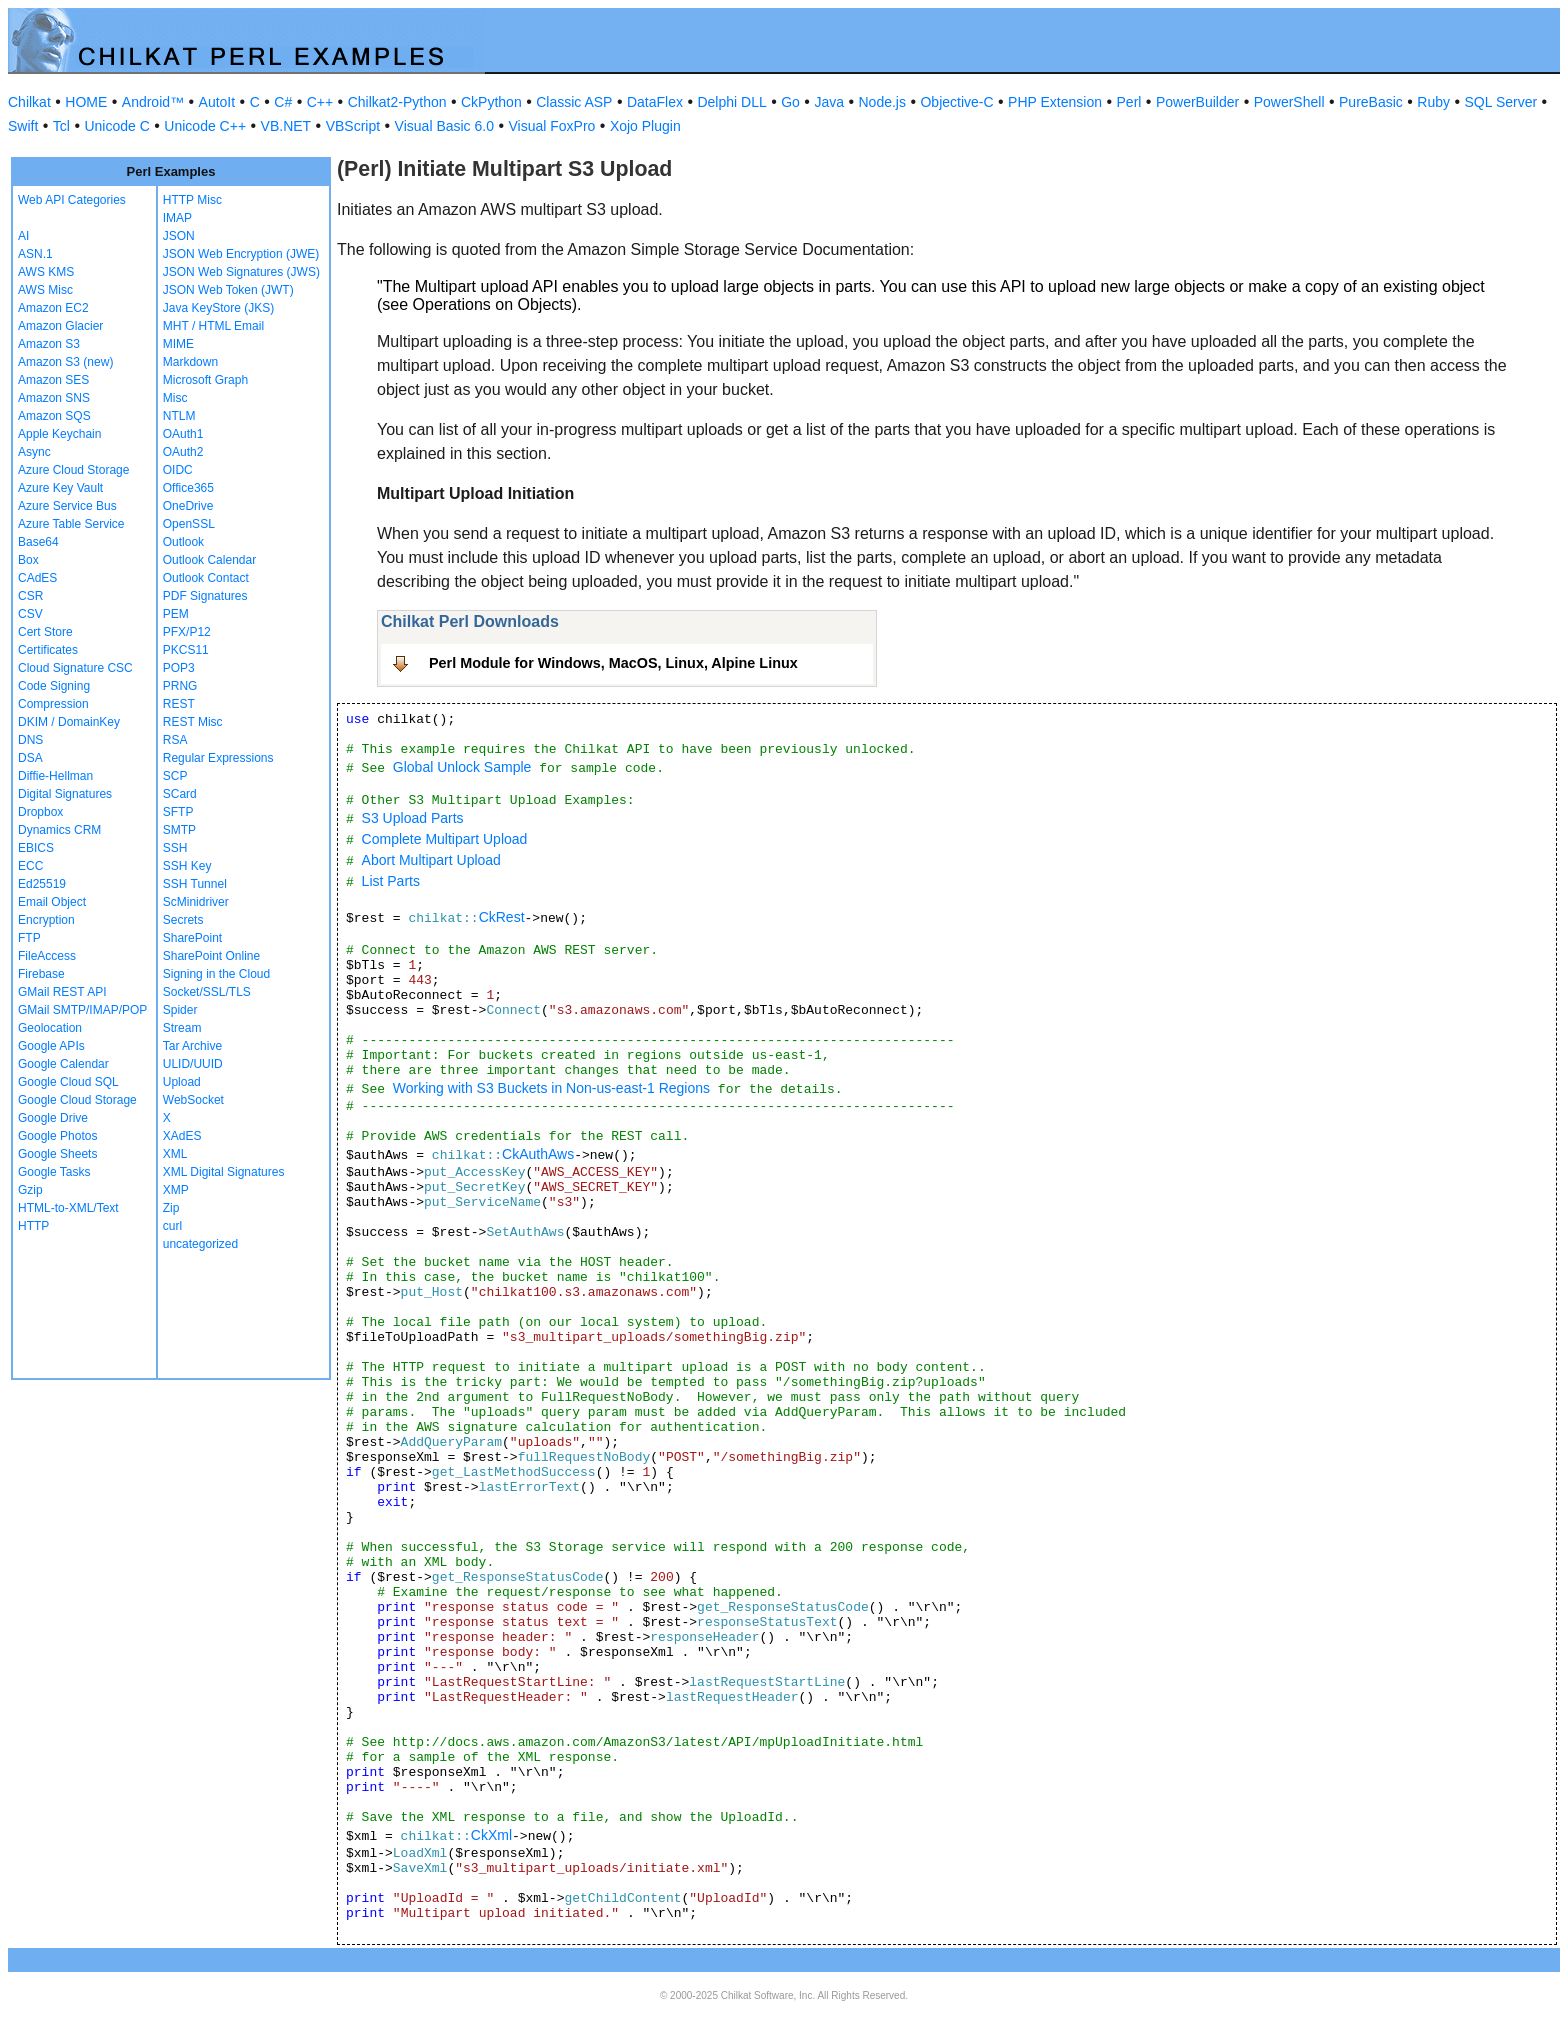 The image size is (1568, 2019). Describe the element at coordinates (502, 917) in the screenshot. I see `CkRest` at that location.